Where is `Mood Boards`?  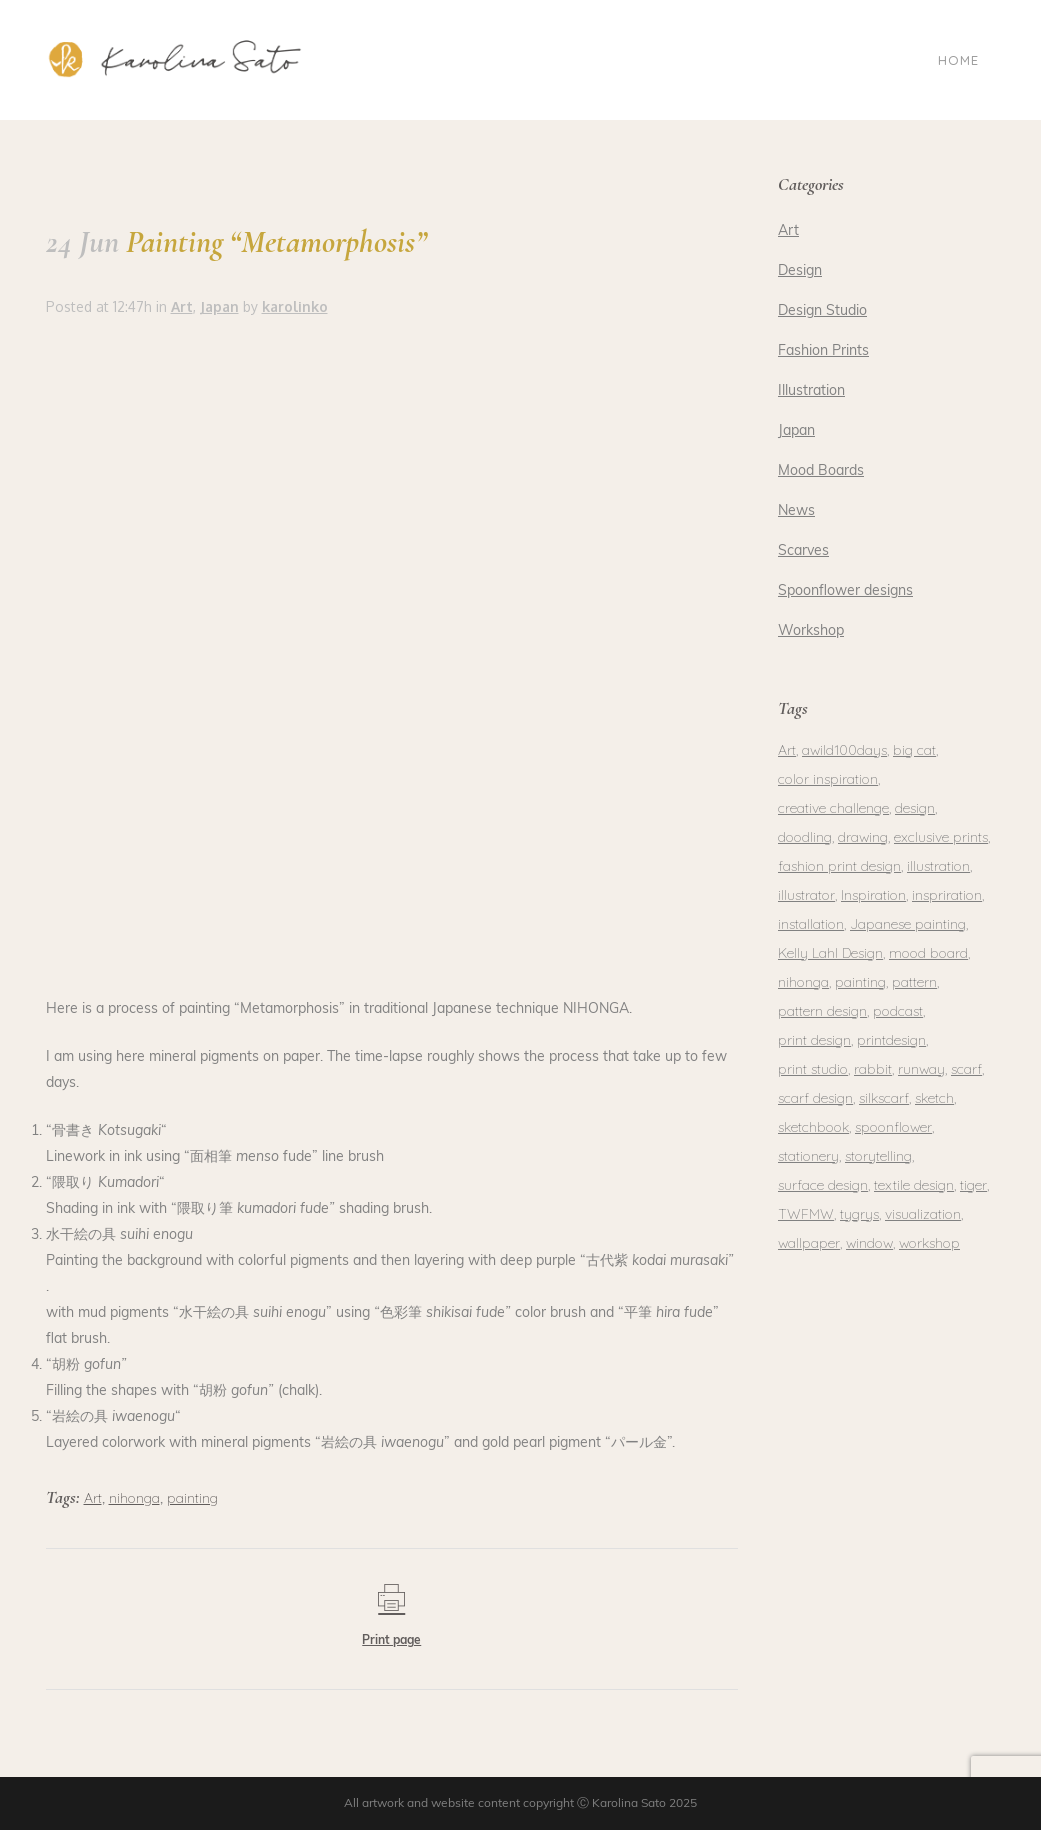
Mood Boards is located at coordinates (821, 471).